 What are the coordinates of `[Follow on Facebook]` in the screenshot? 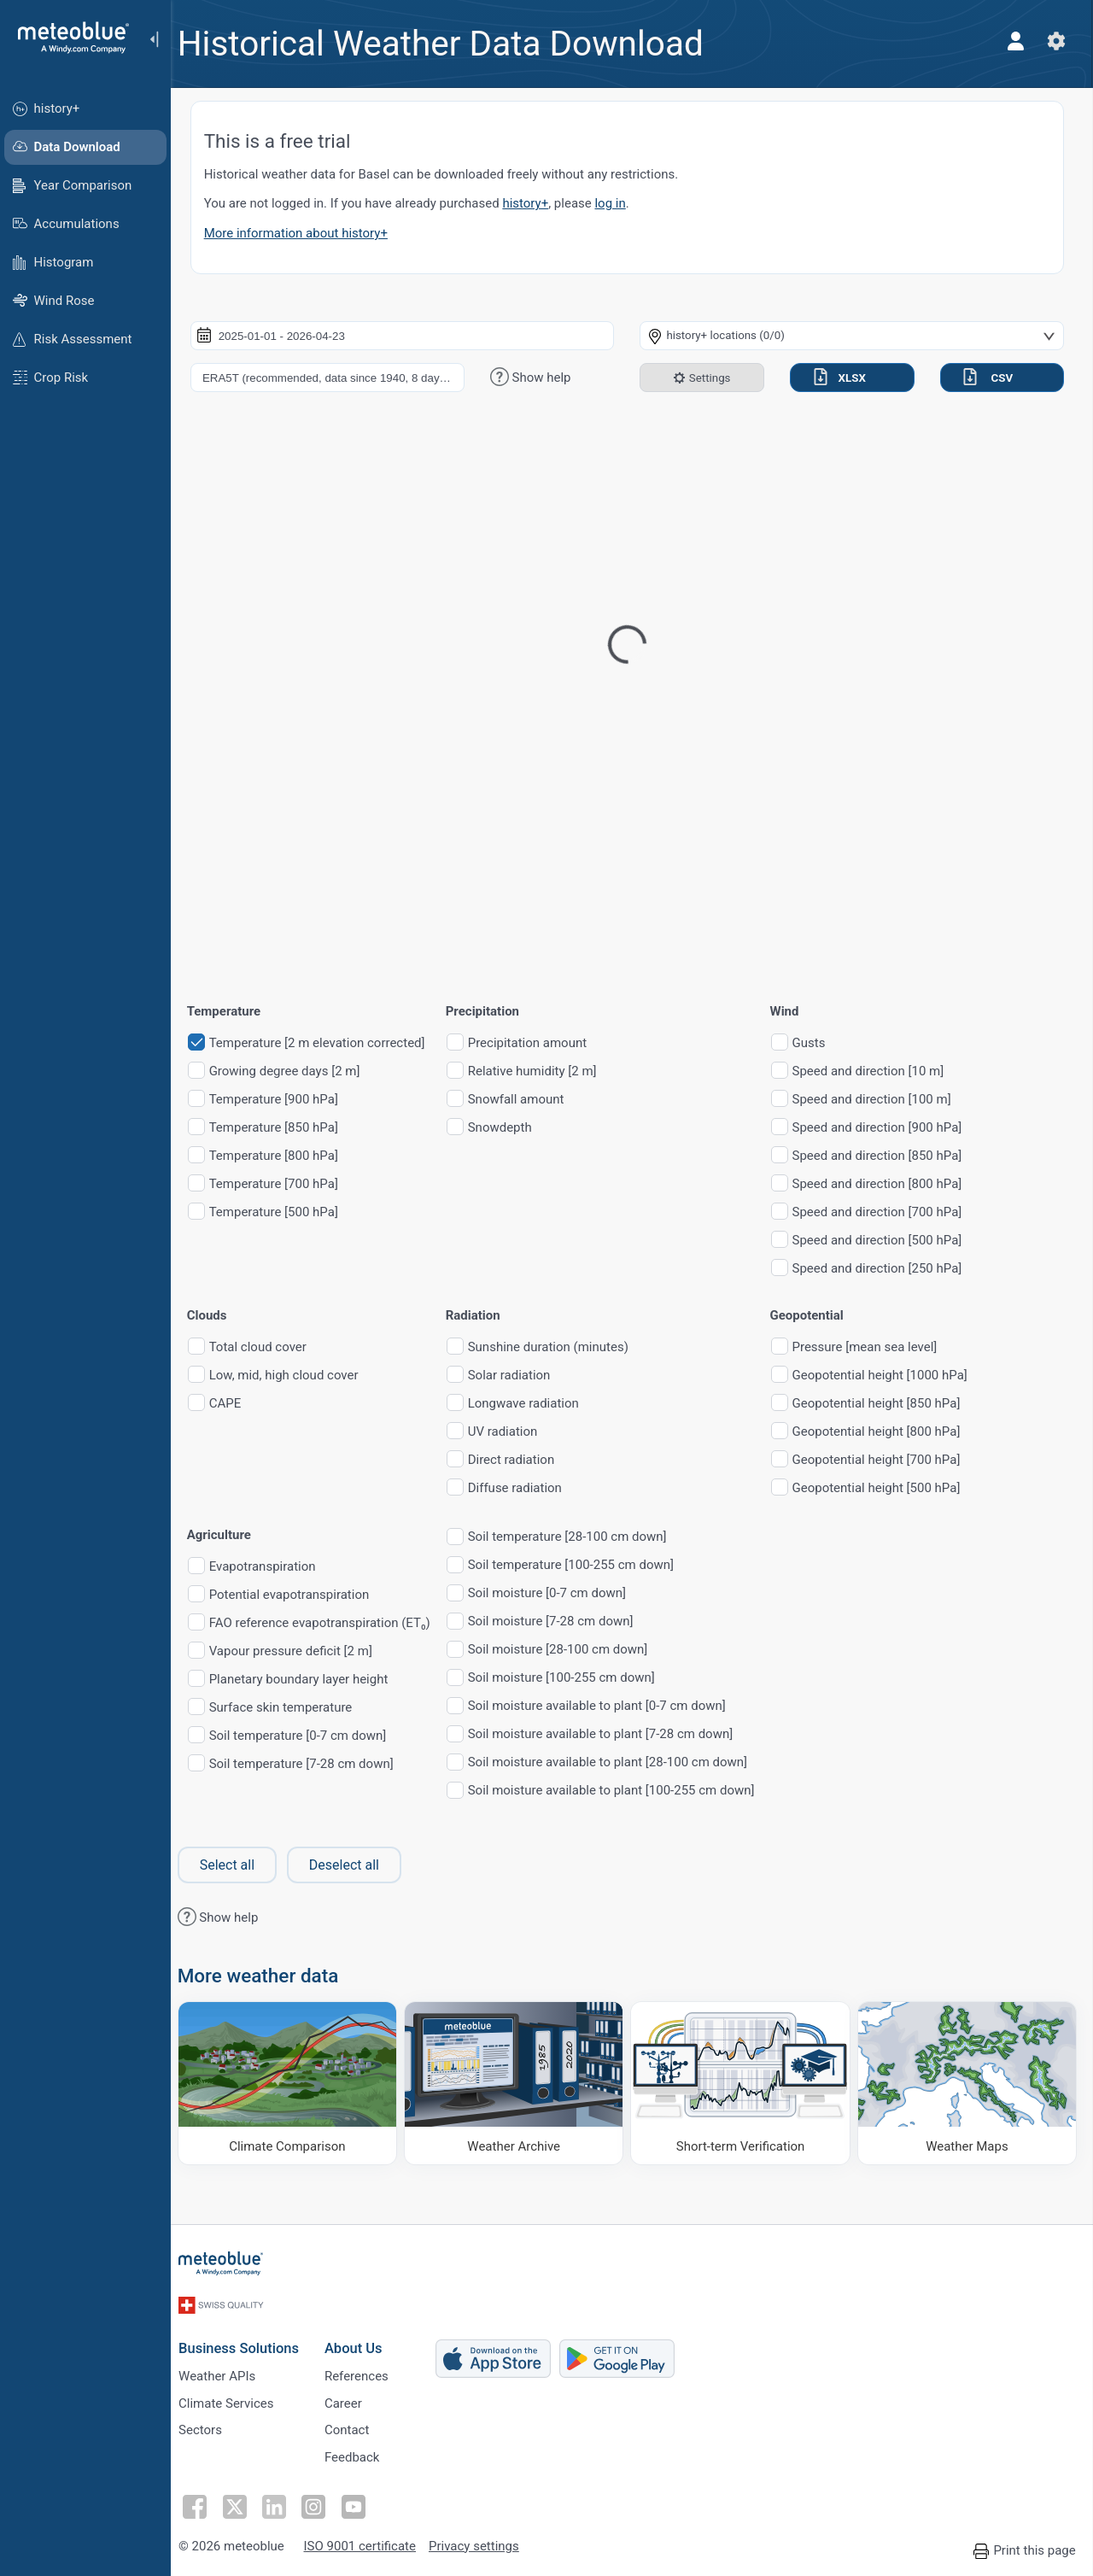 It's located at (204, 2503).